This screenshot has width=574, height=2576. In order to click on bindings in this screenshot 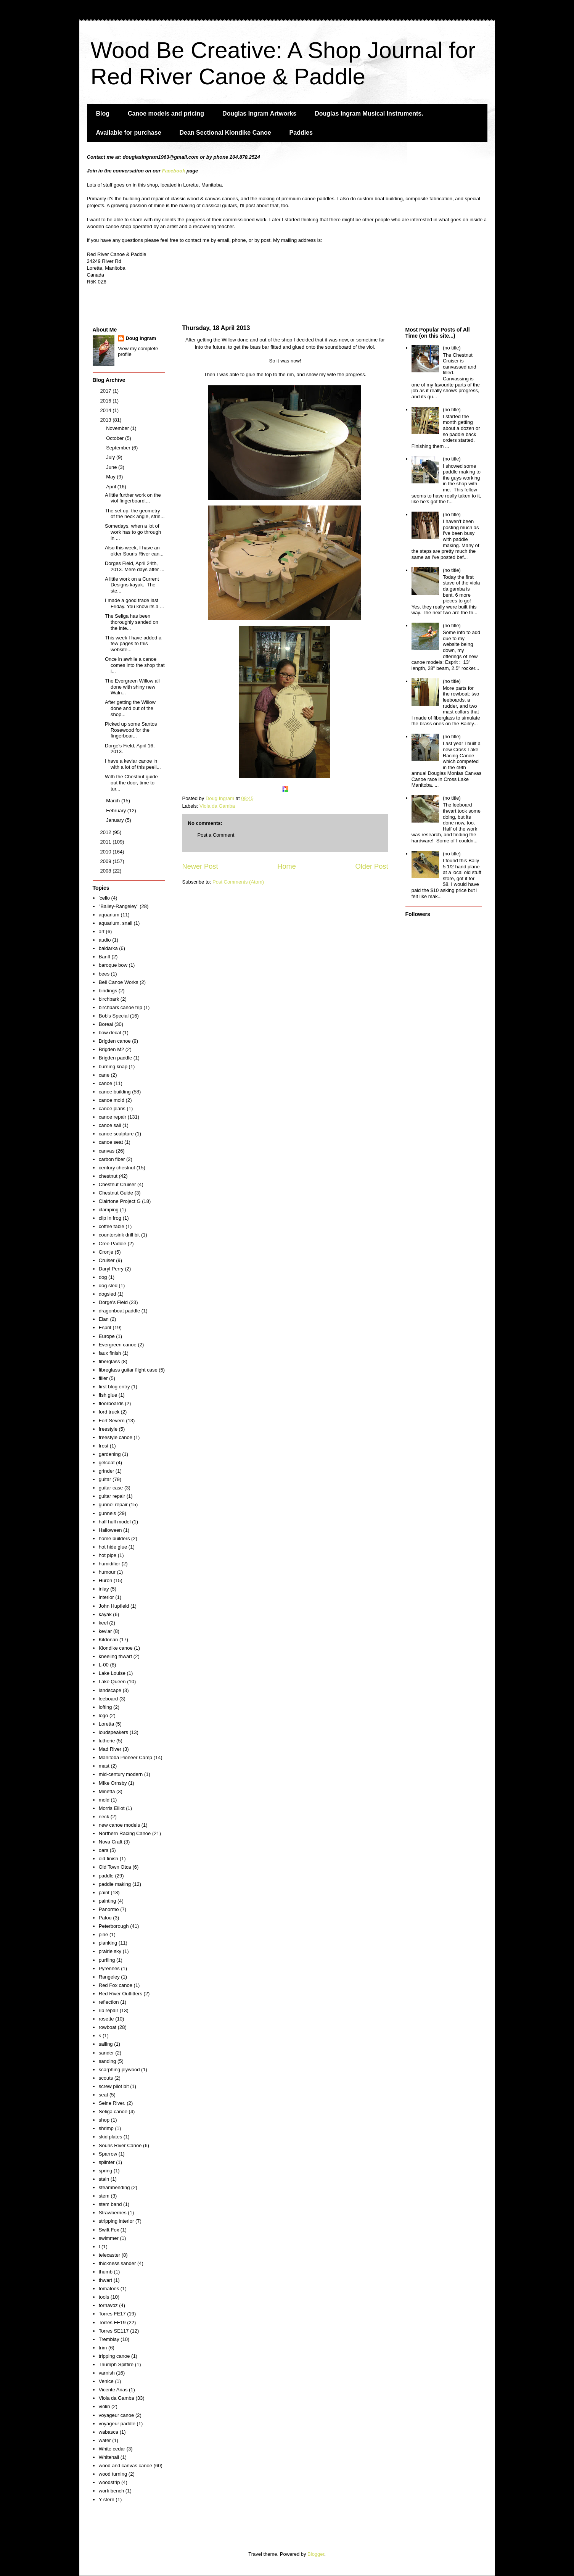, I will do `click(108, 990)`.